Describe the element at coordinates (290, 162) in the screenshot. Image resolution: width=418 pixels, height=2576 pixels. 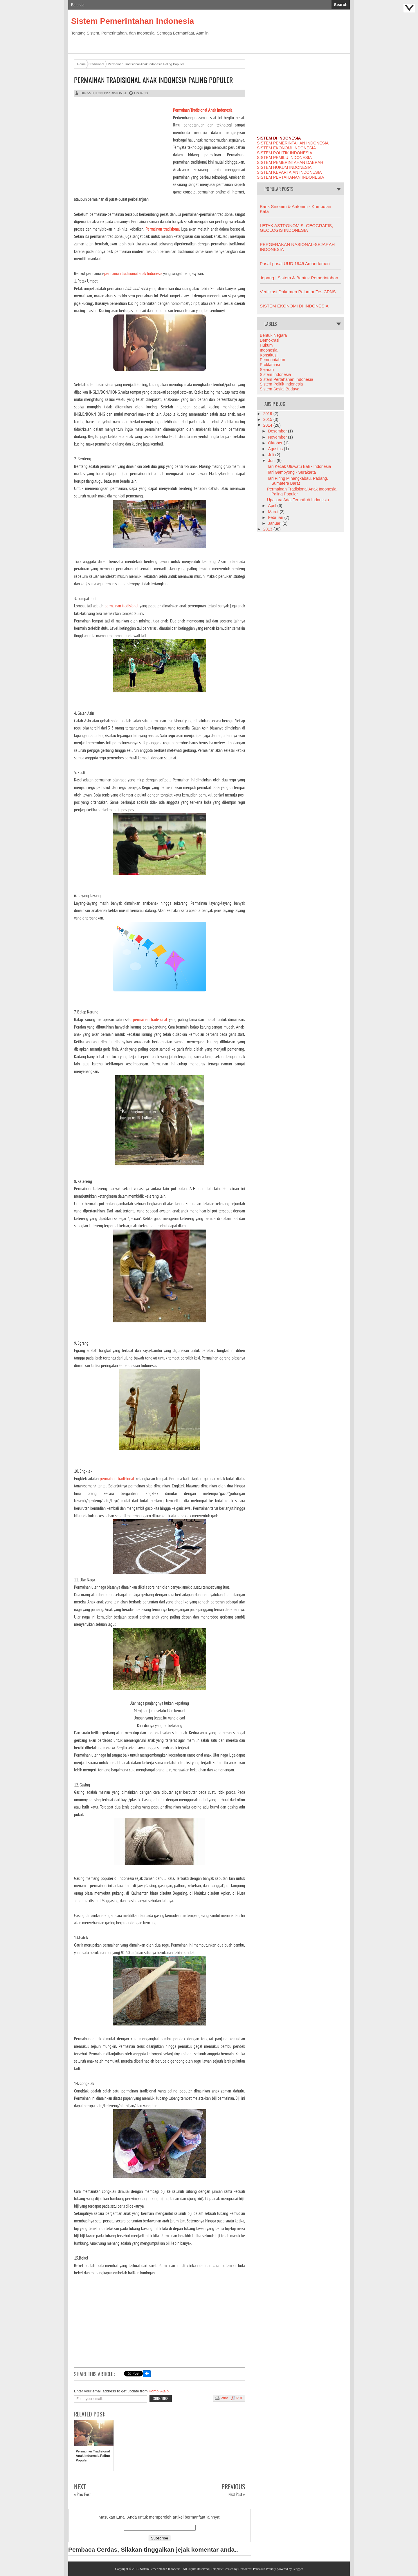
I see `SISTEM PEMERINTAHAN DAERAH` at that location.